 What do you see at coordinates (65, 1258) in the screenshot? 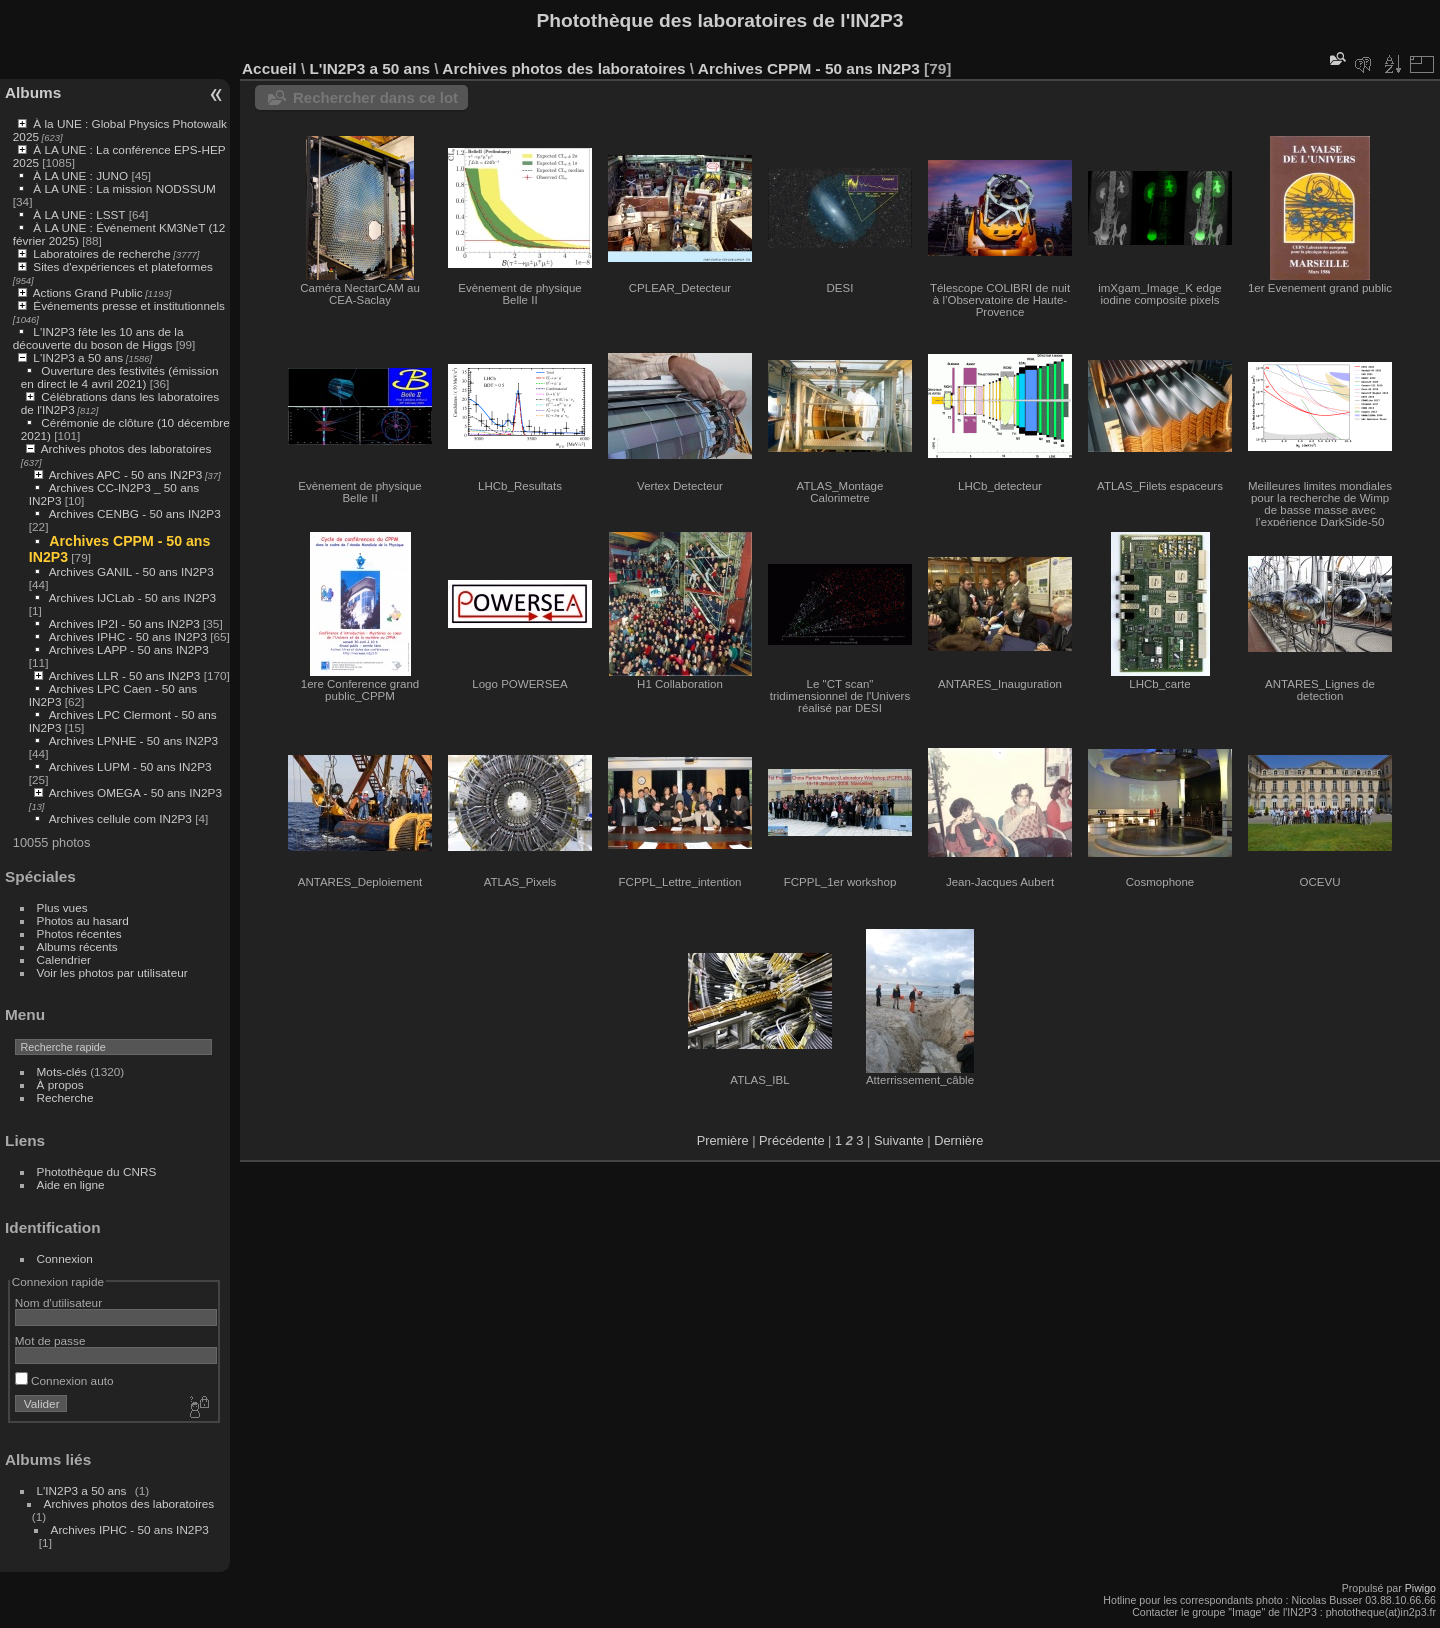
I see `Connexion` at bounding box center [65, 1258].